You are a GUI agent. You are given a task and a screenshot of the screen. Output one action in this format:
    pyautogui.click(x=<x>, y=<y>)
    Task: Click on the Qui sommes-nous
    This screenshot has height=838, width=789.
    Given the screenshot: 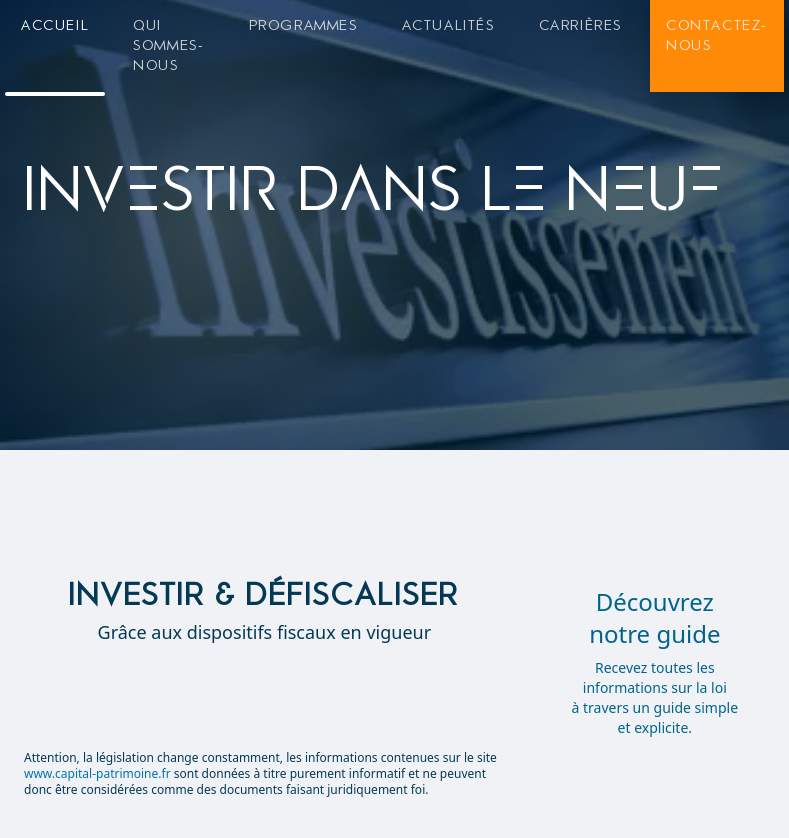 What is the action you would take?
    pyautogui.click(x=168, y=45)
    